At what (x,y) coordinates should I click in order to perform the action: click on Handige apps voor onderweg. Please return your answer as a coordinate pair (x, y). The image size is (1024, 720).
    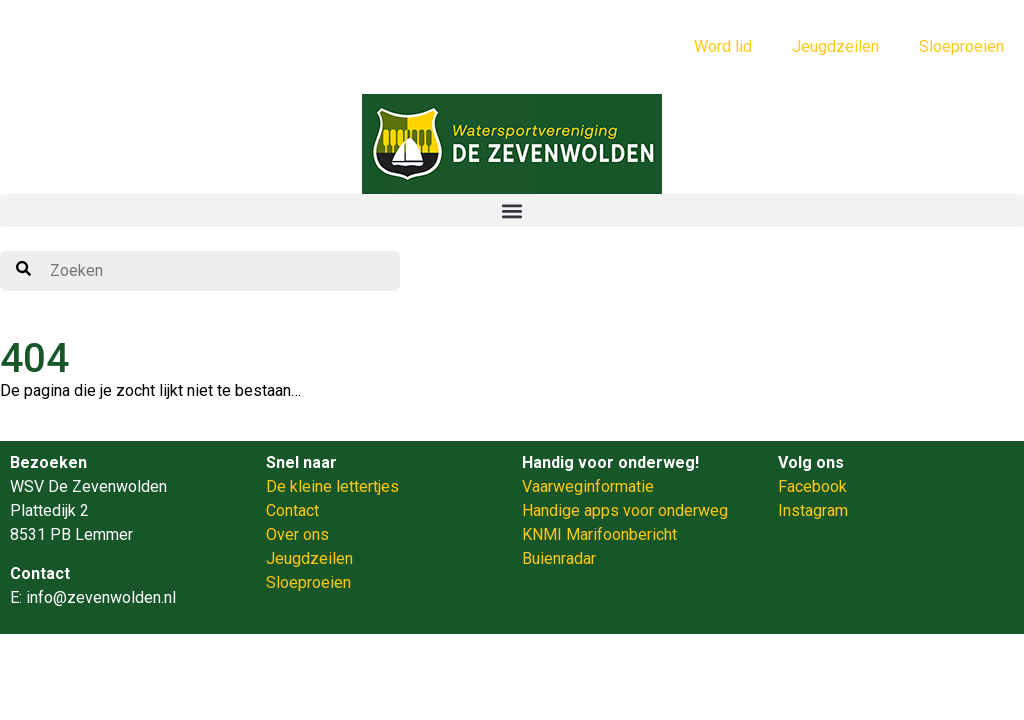
    Looking at the image, I should click on (625, 510).